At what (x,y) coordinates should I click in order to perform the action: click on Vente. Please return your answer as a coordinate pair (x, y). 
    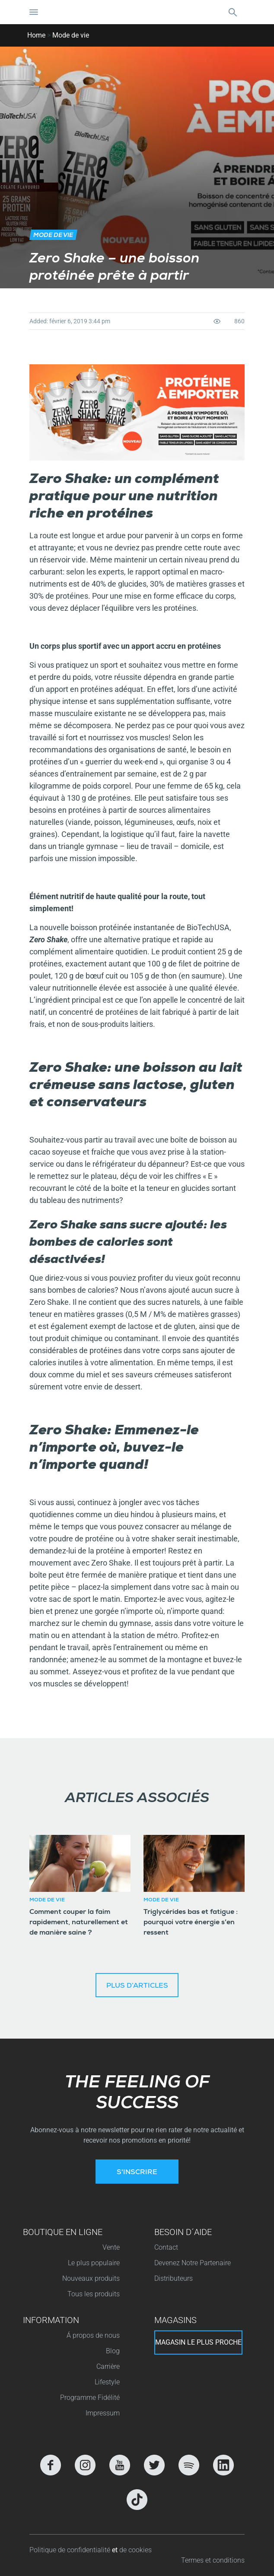
    Looking at the image, I should click on (111, 2247).